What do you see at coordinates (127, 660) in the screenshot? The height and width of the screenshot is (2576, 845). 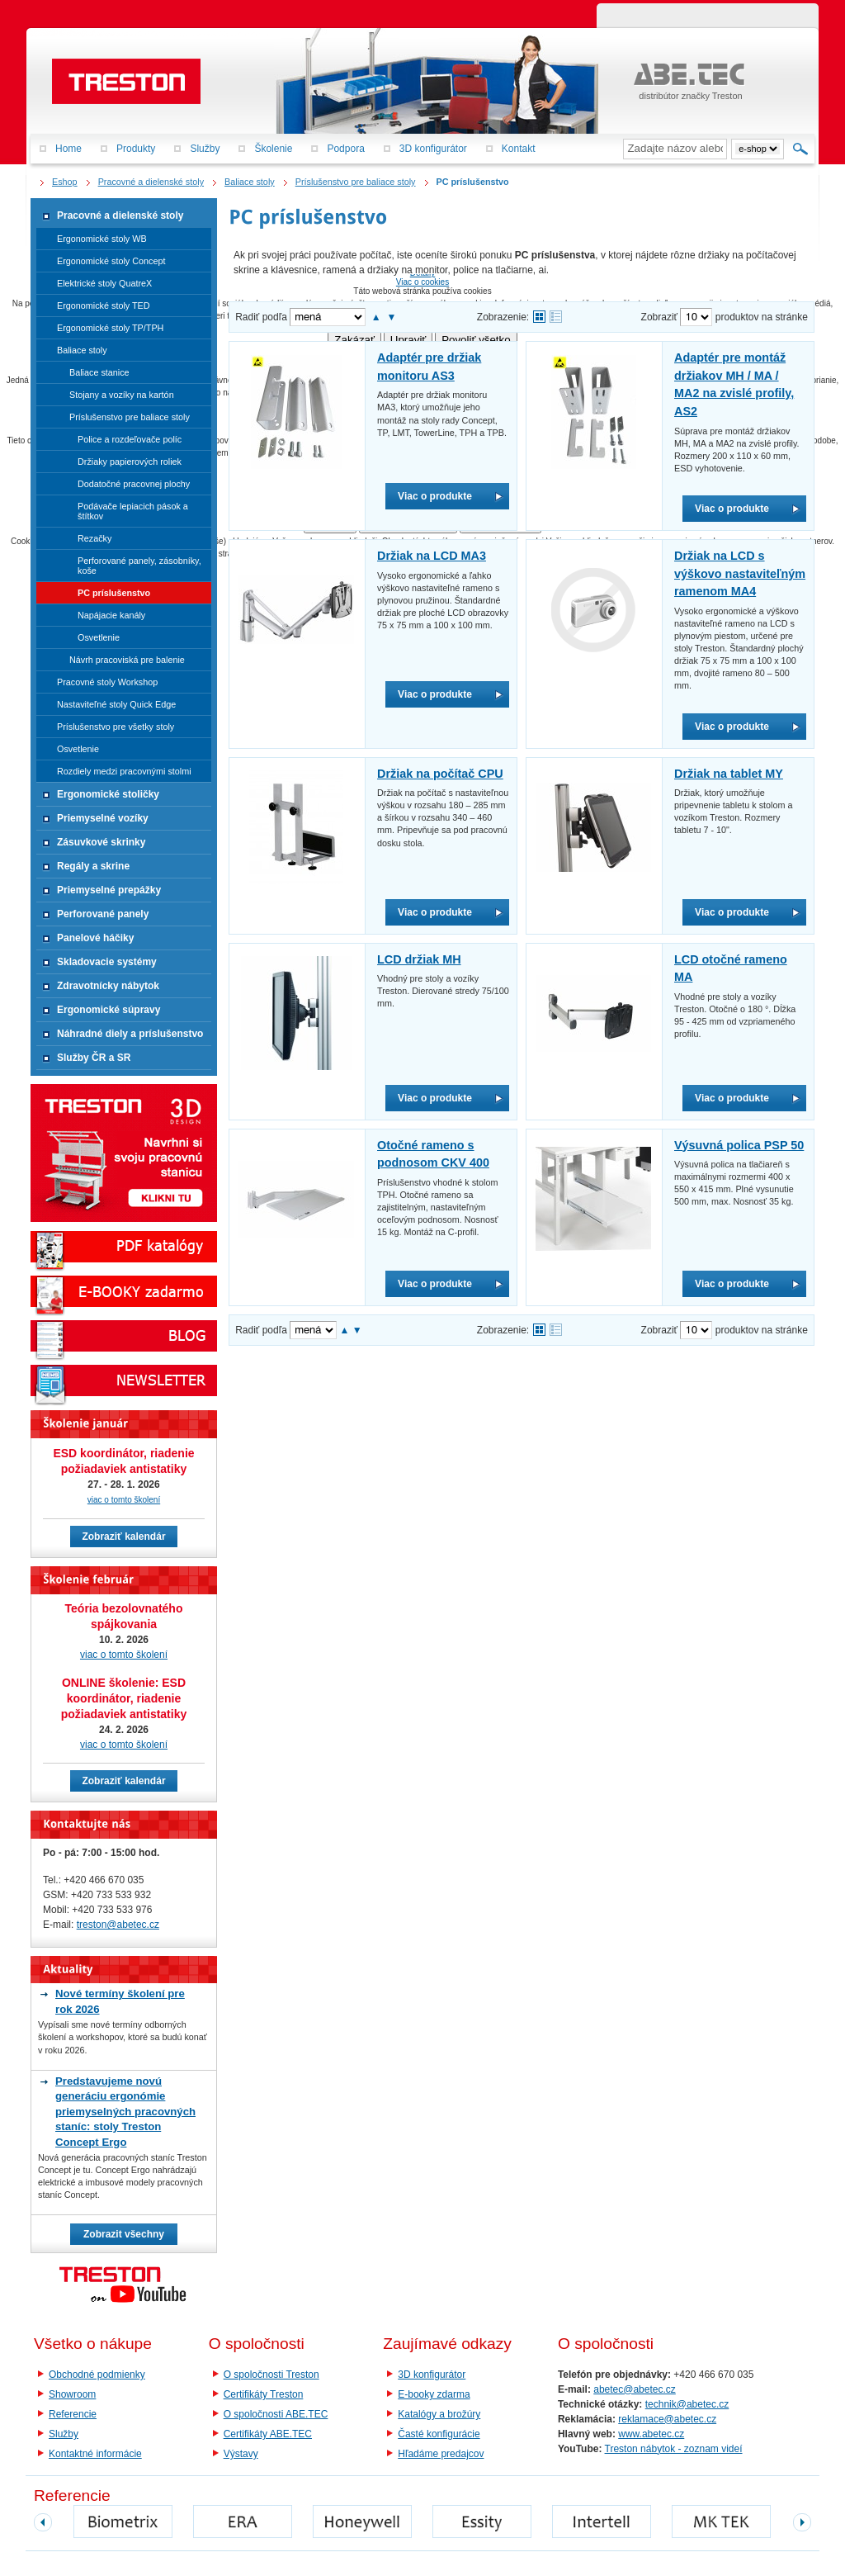 I see `Návrh pracoviská pre balenie` at bounding box center [127, 660].